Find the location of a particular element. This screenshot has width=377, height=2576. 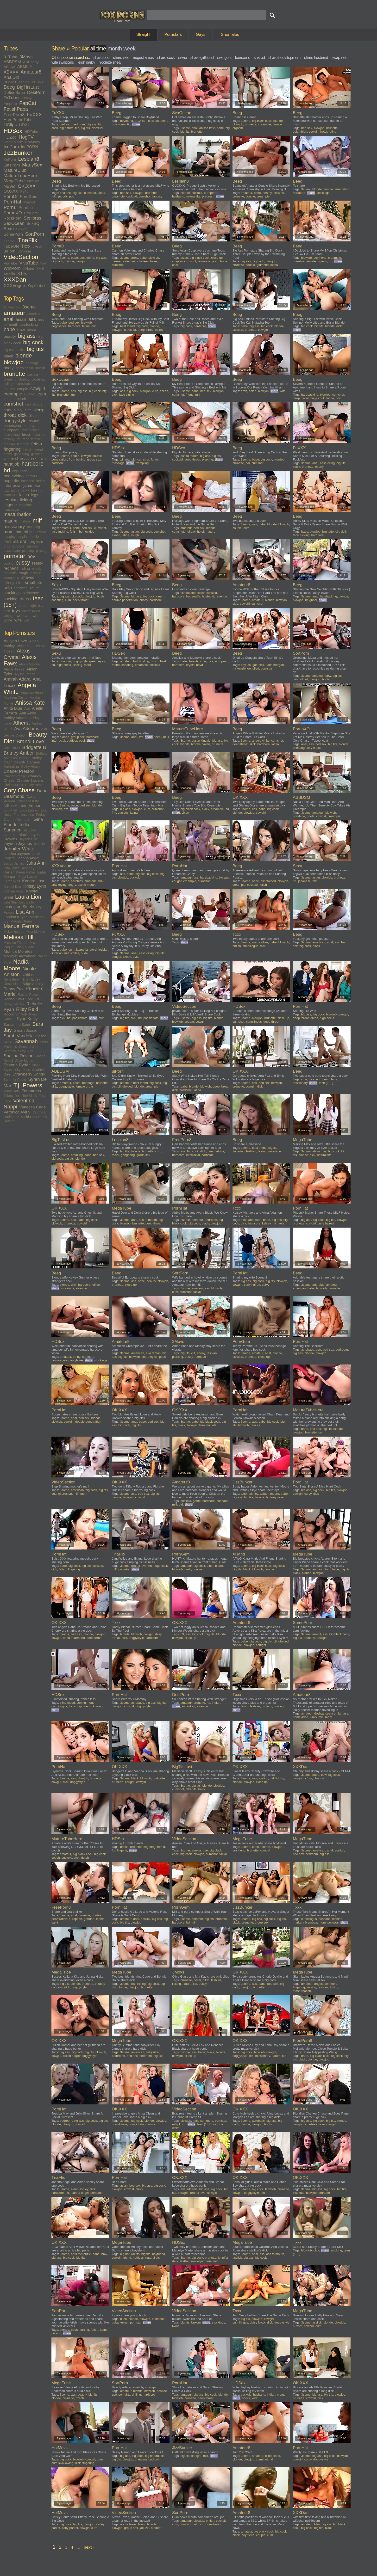

cougar is located at coordinates (9, 389).